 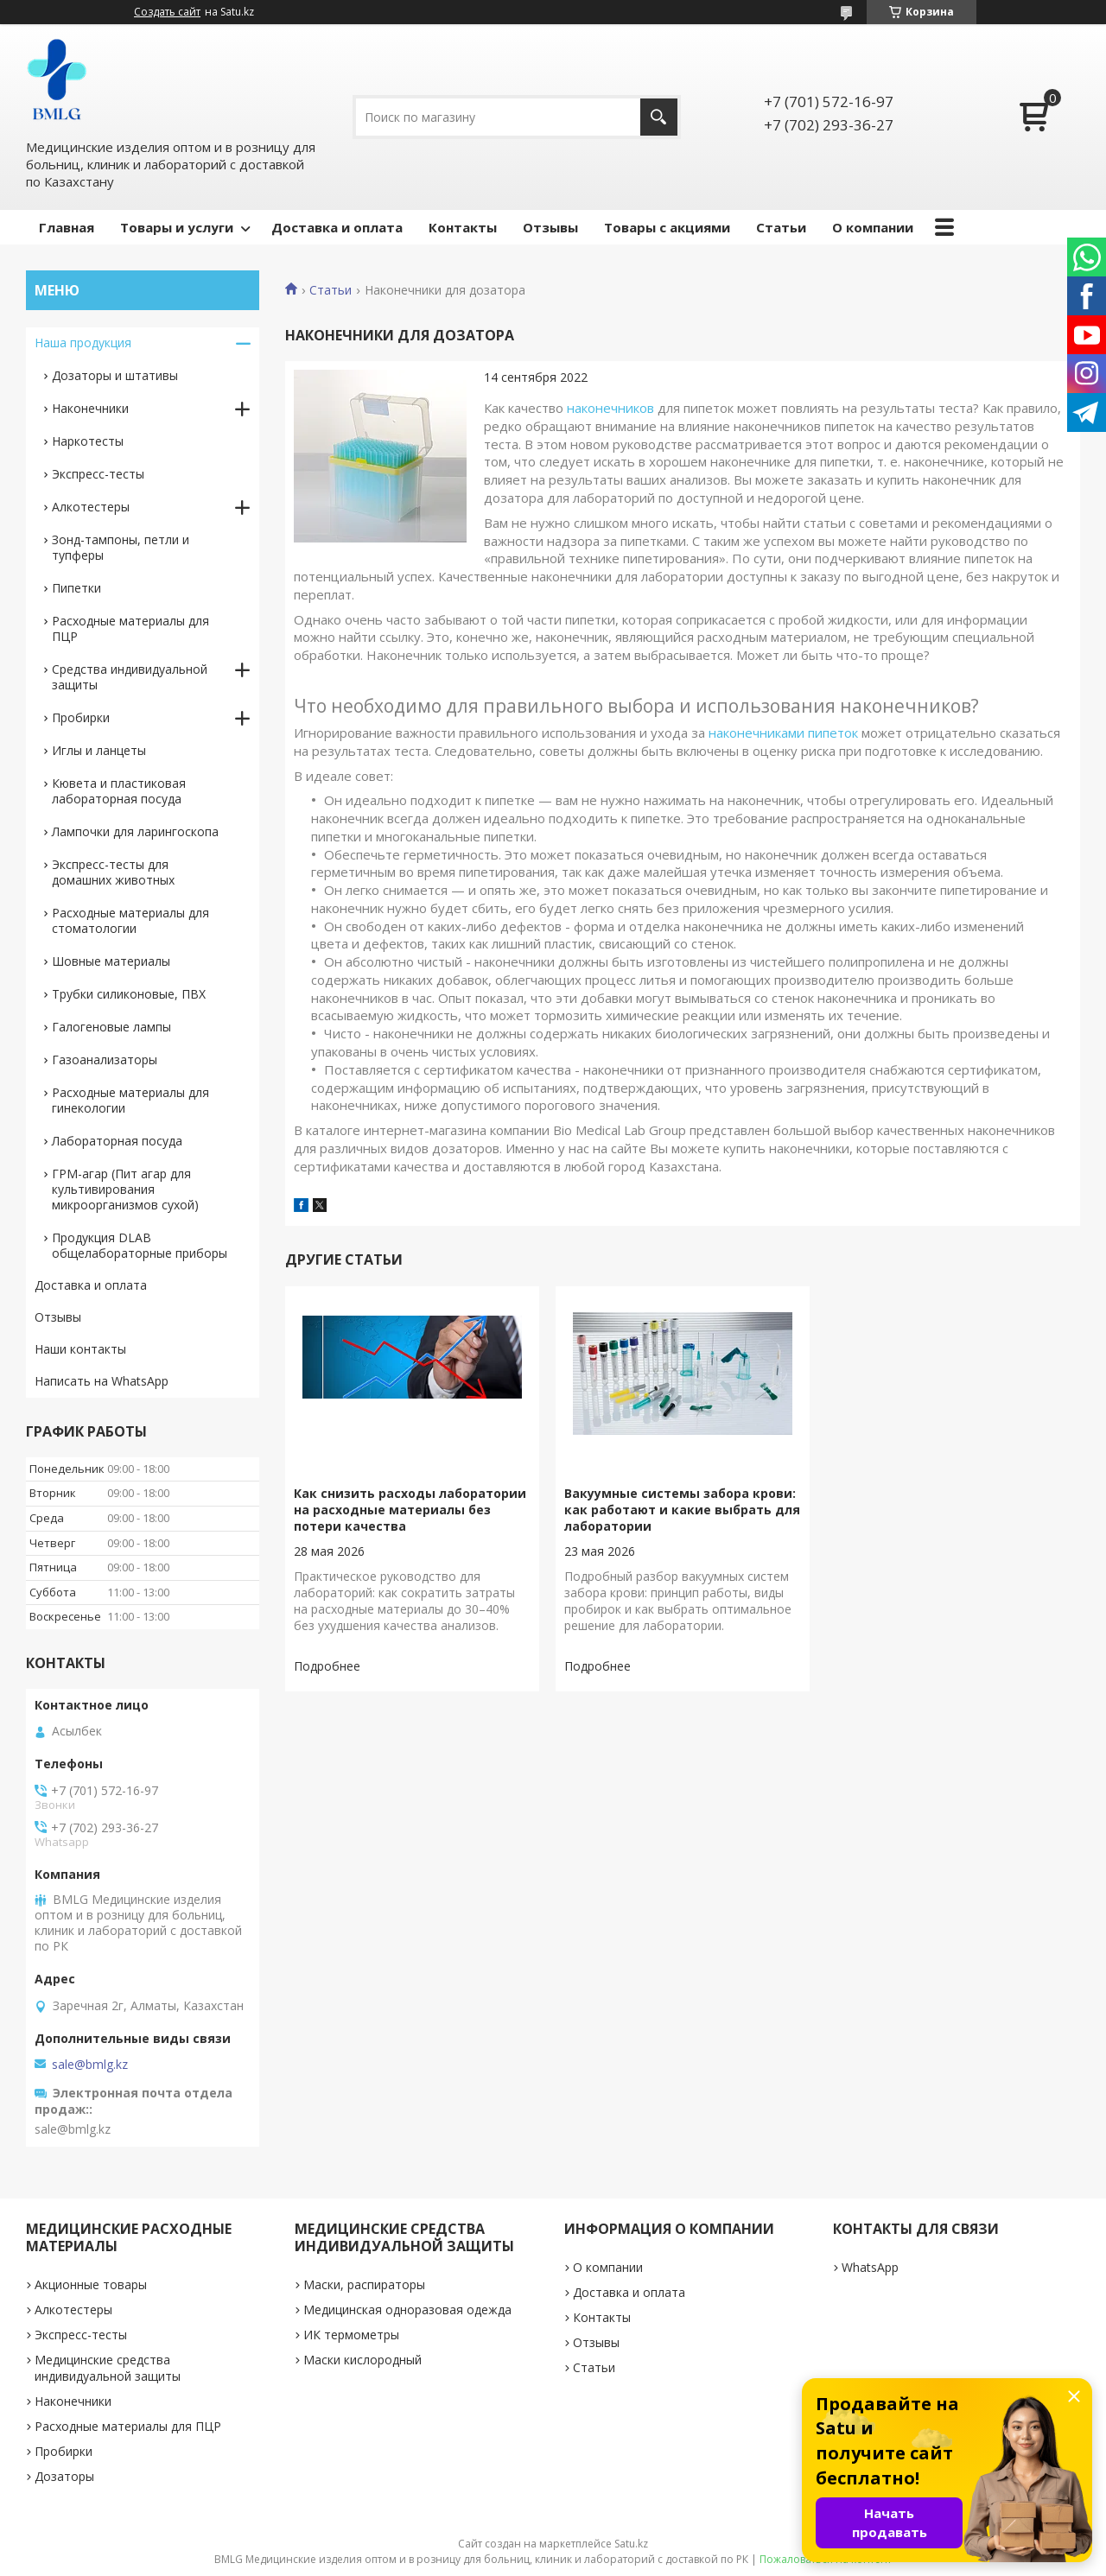 What do you see at coordinates (120, 547) in the screenshot?
I see `Зонд-тампоны, петли и тупферы` at bounding box center [120, 547].